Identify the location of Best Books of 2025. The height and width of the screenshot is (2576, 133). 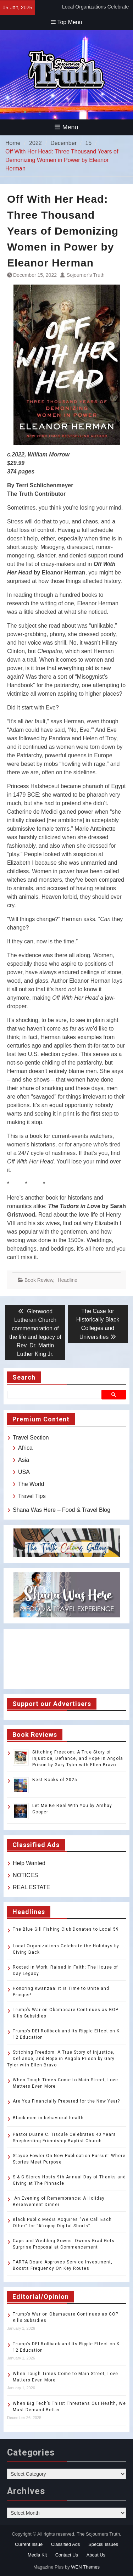
(54, 1779).